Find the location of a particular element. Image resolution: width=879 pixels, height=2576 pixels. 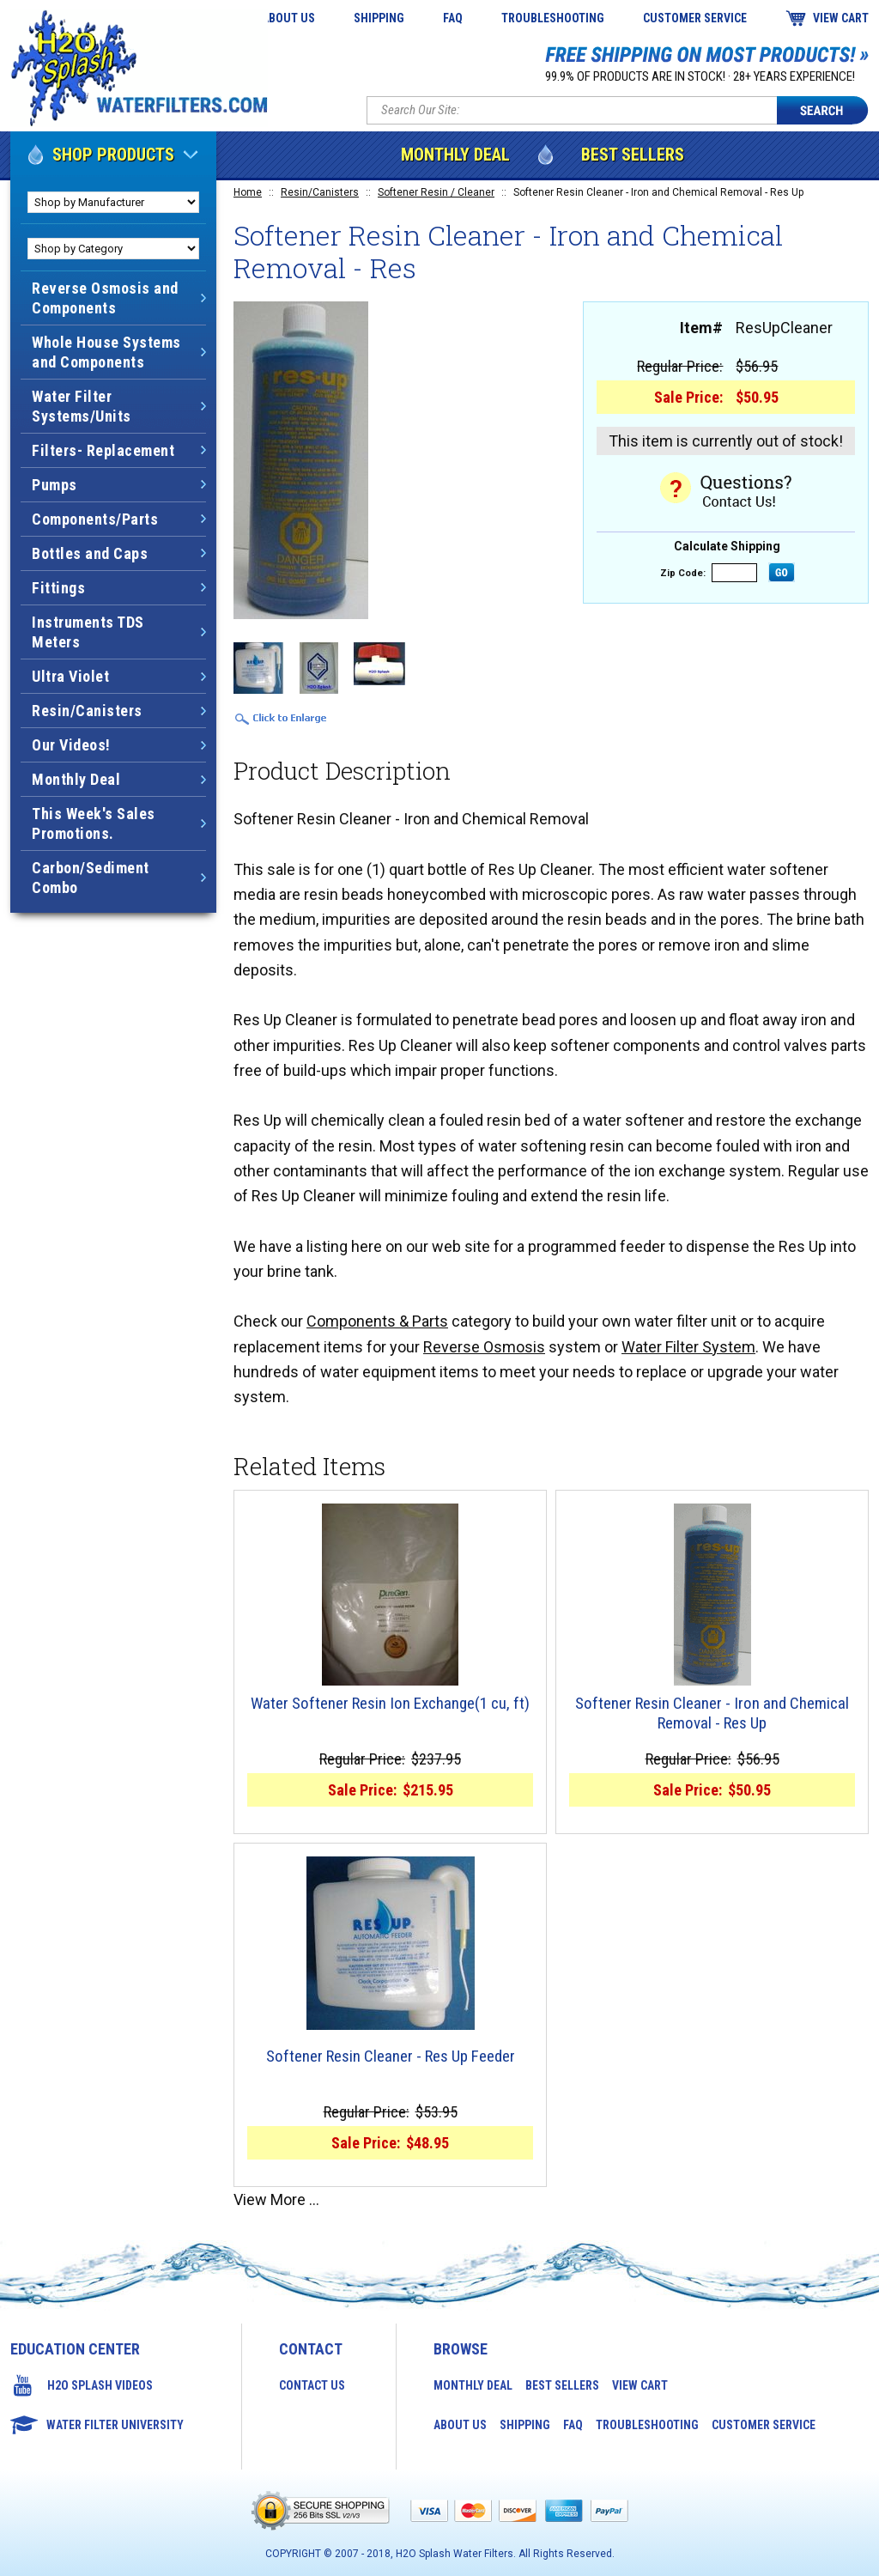

Best Sellers is located at coordinates (632, 154).